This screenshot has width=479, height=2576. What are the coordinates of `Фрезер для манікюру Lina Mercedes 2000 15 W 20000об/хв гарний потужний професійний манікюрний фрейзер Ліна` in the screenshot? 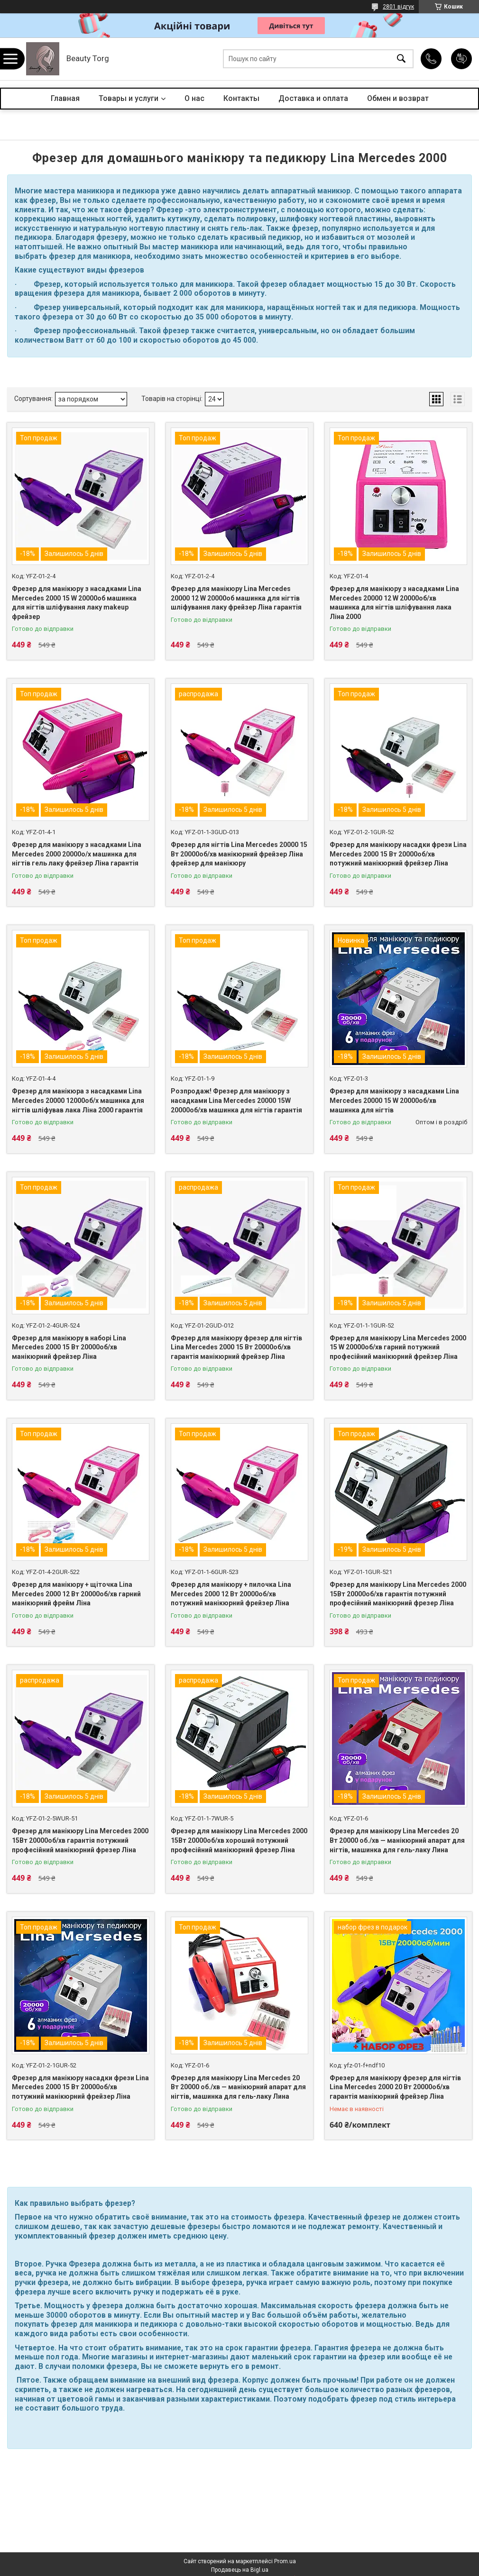 It's located at (398, 1347).